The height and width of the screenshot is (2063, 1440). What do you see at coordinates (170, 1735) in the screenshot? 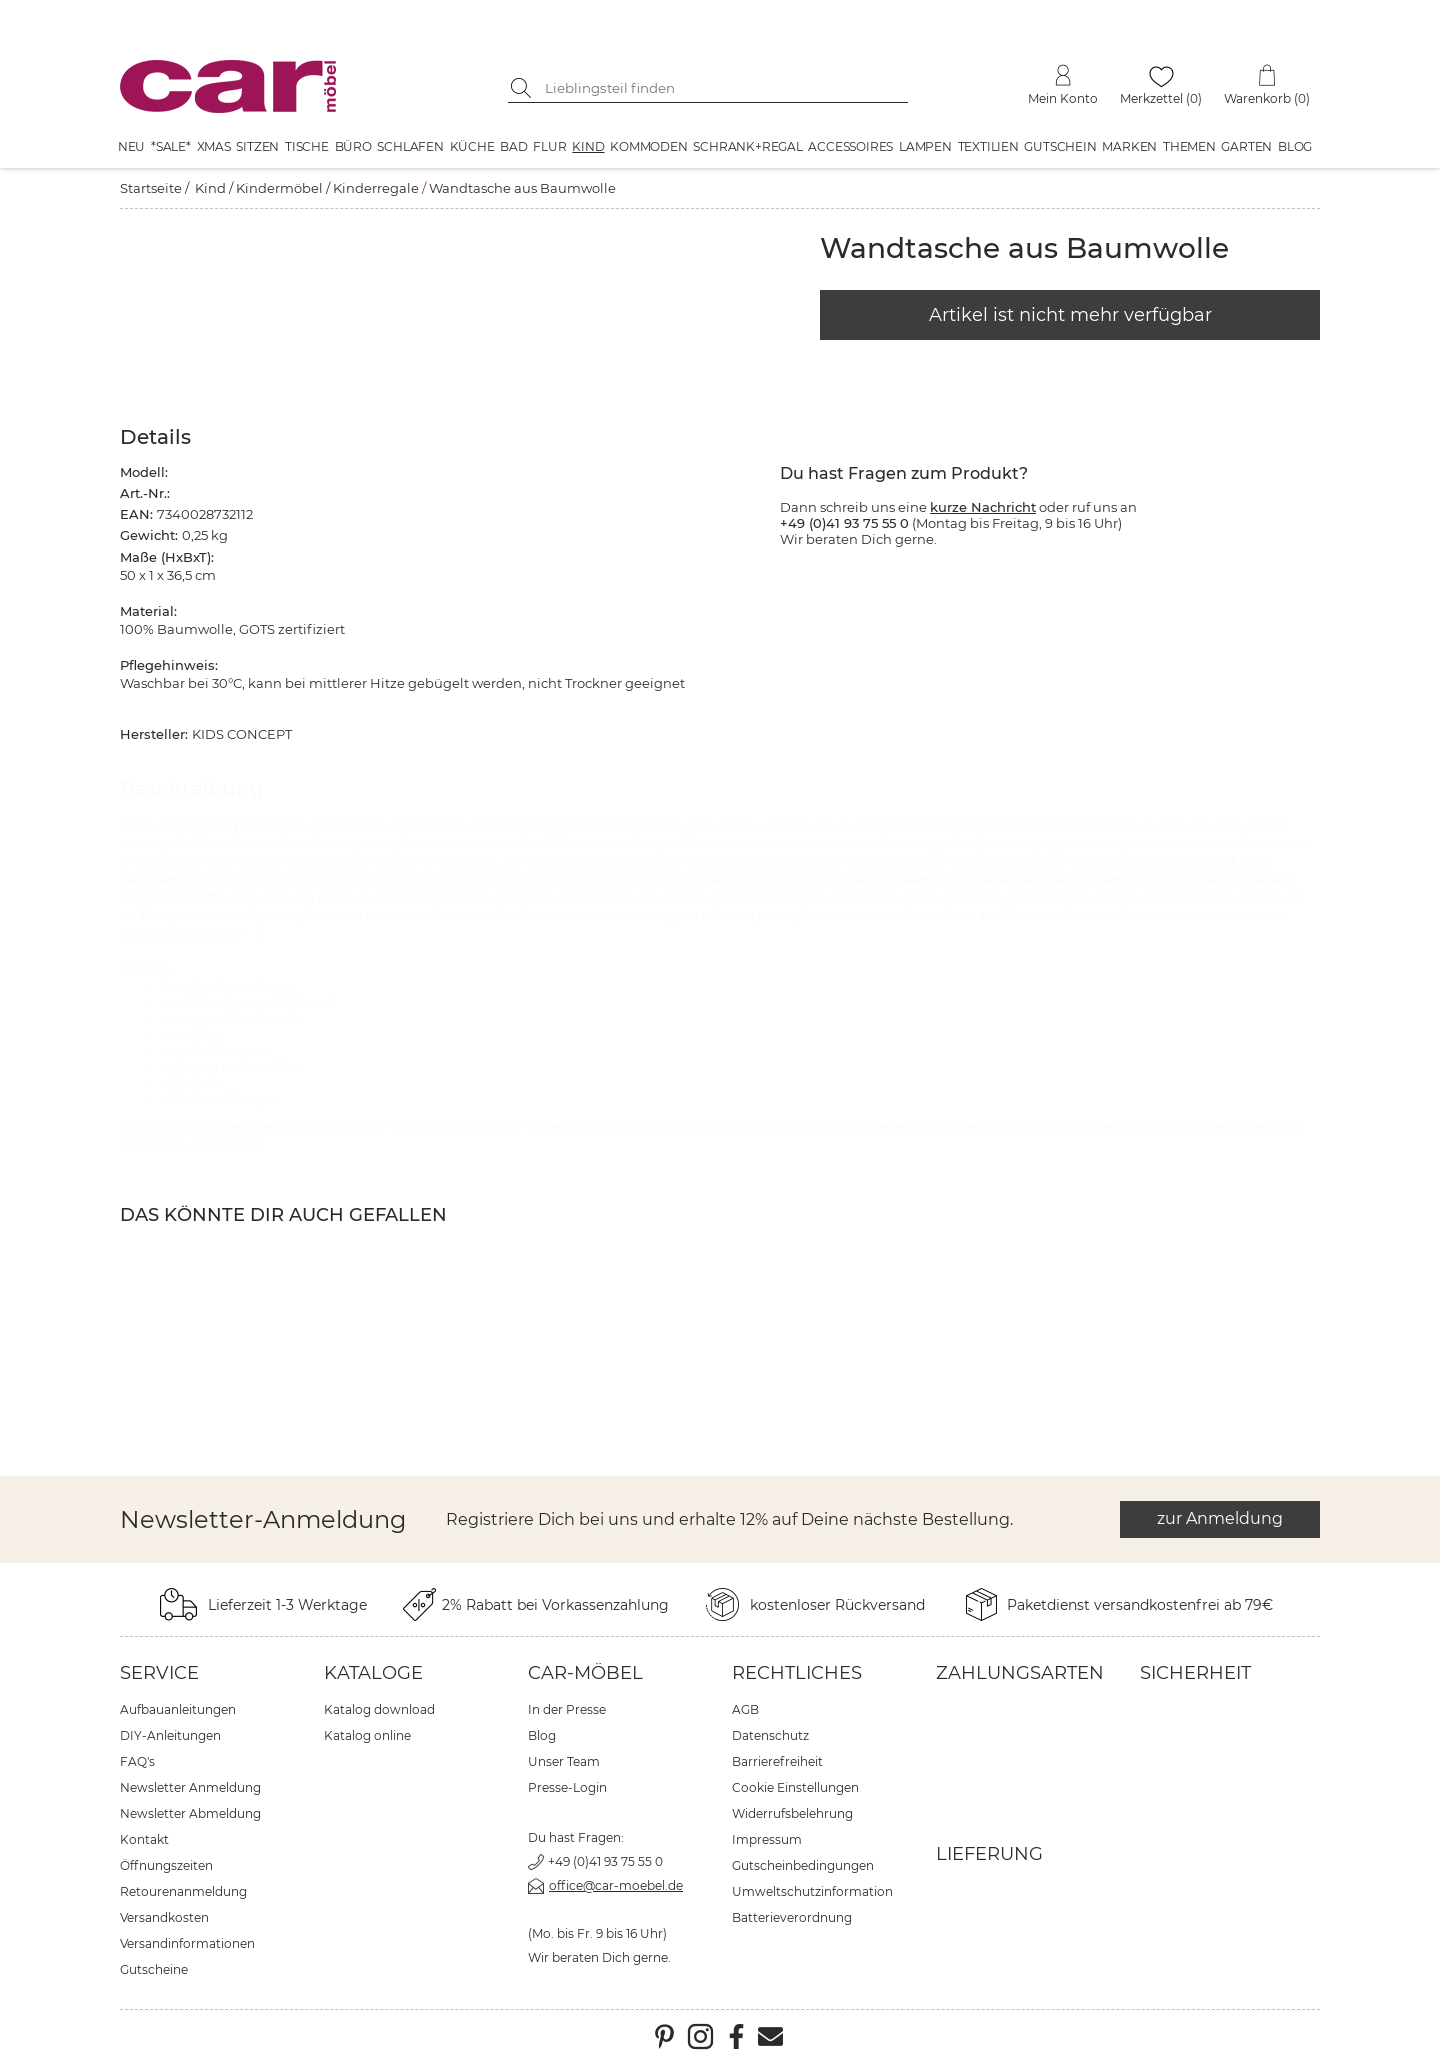
I see `DIY-Anleitungen` at bounding box center [170, 1735].